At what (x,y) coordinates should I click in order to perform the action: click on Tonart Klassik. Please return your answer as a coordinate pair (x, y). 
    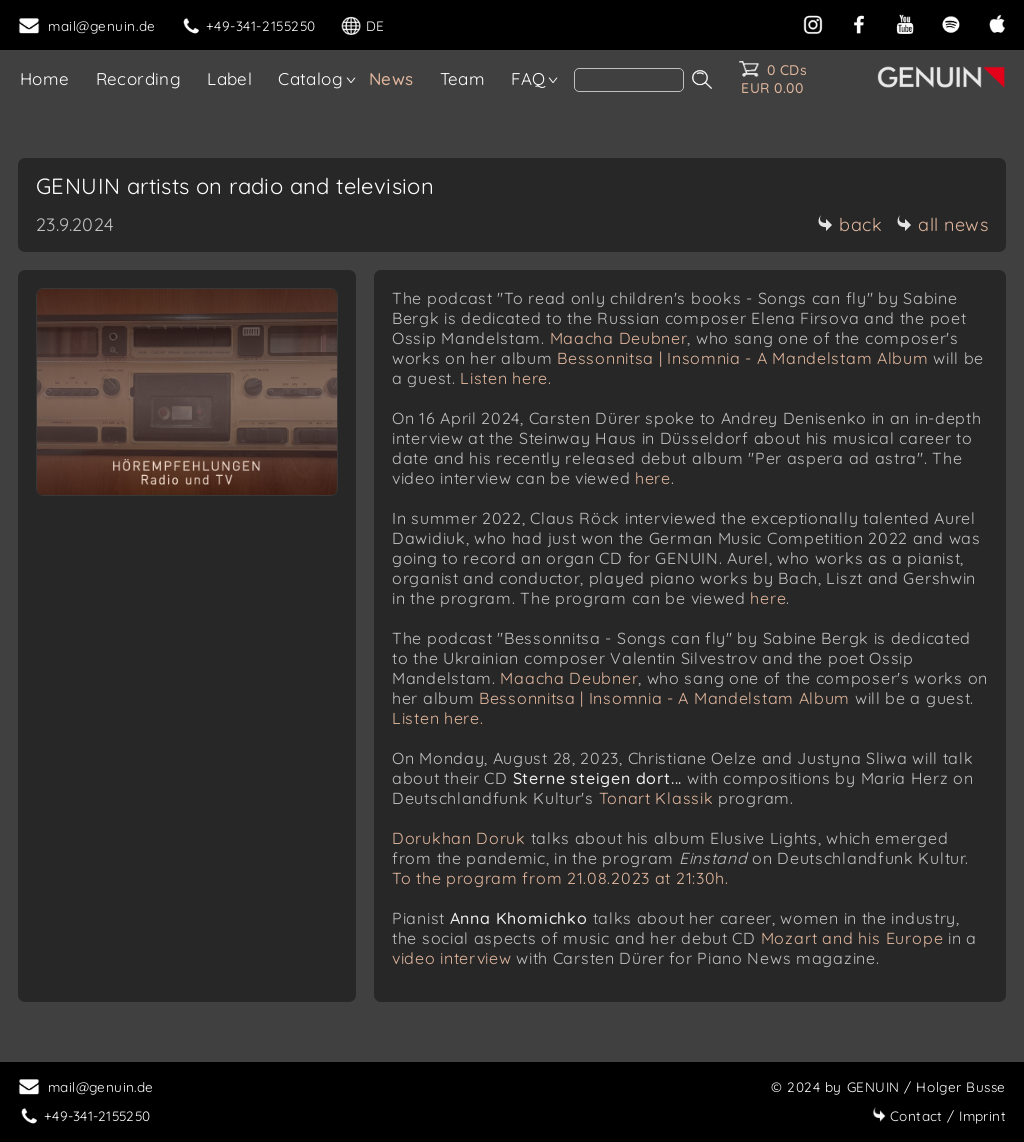
    Looking at the image, I should click on (656, 798).